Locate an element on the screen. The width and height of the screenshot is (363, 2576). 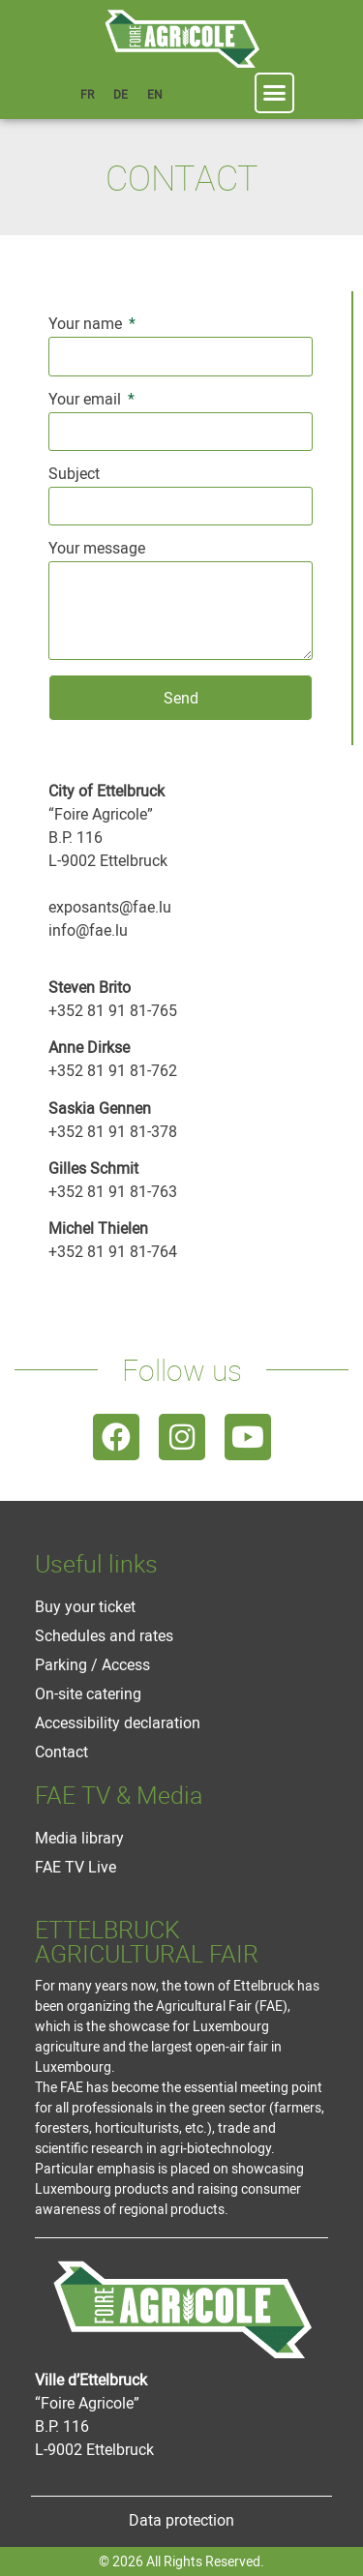
+352 81 91 81-764 is located at coordinates (112, 1251).